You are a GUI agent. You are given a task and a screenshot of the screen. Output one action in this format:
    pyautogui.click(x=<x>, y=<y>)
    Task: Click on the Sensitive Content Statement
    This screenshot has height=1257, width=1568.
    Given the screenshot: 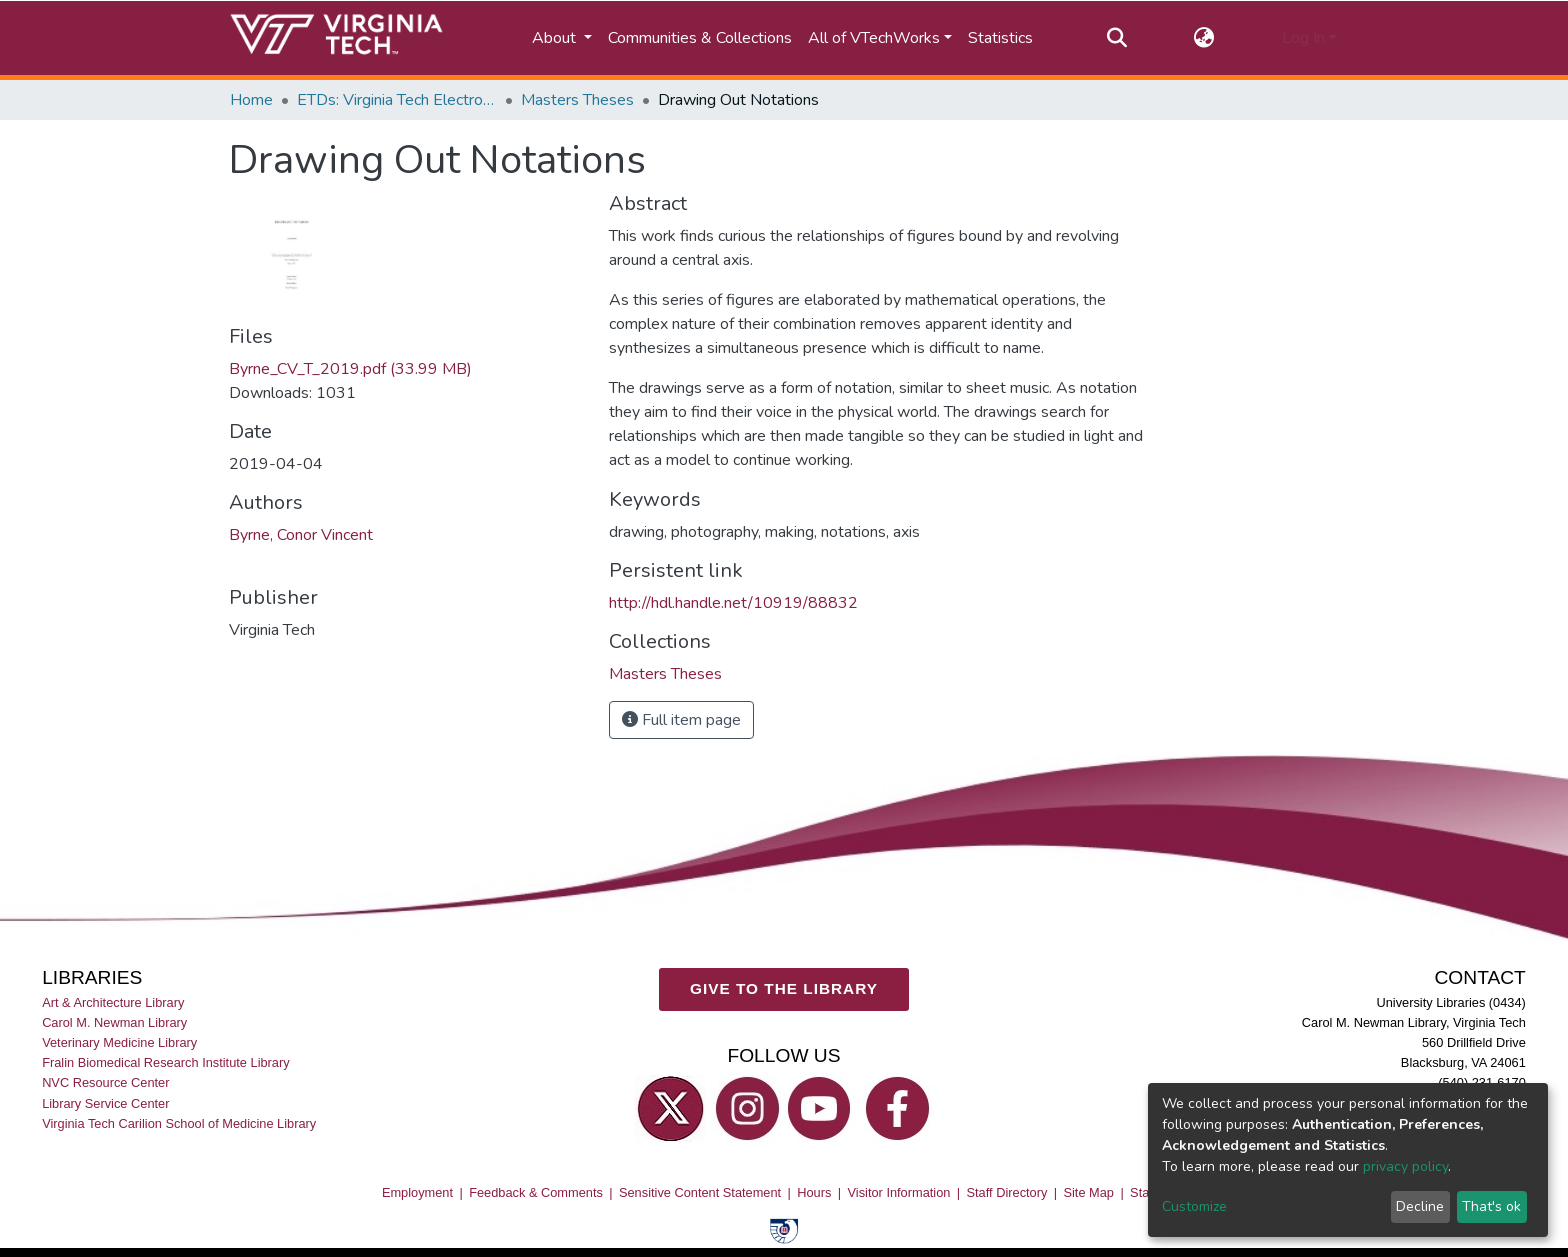 What is the action you would take?
    pyautogui.click(x=700, y=1192)
    